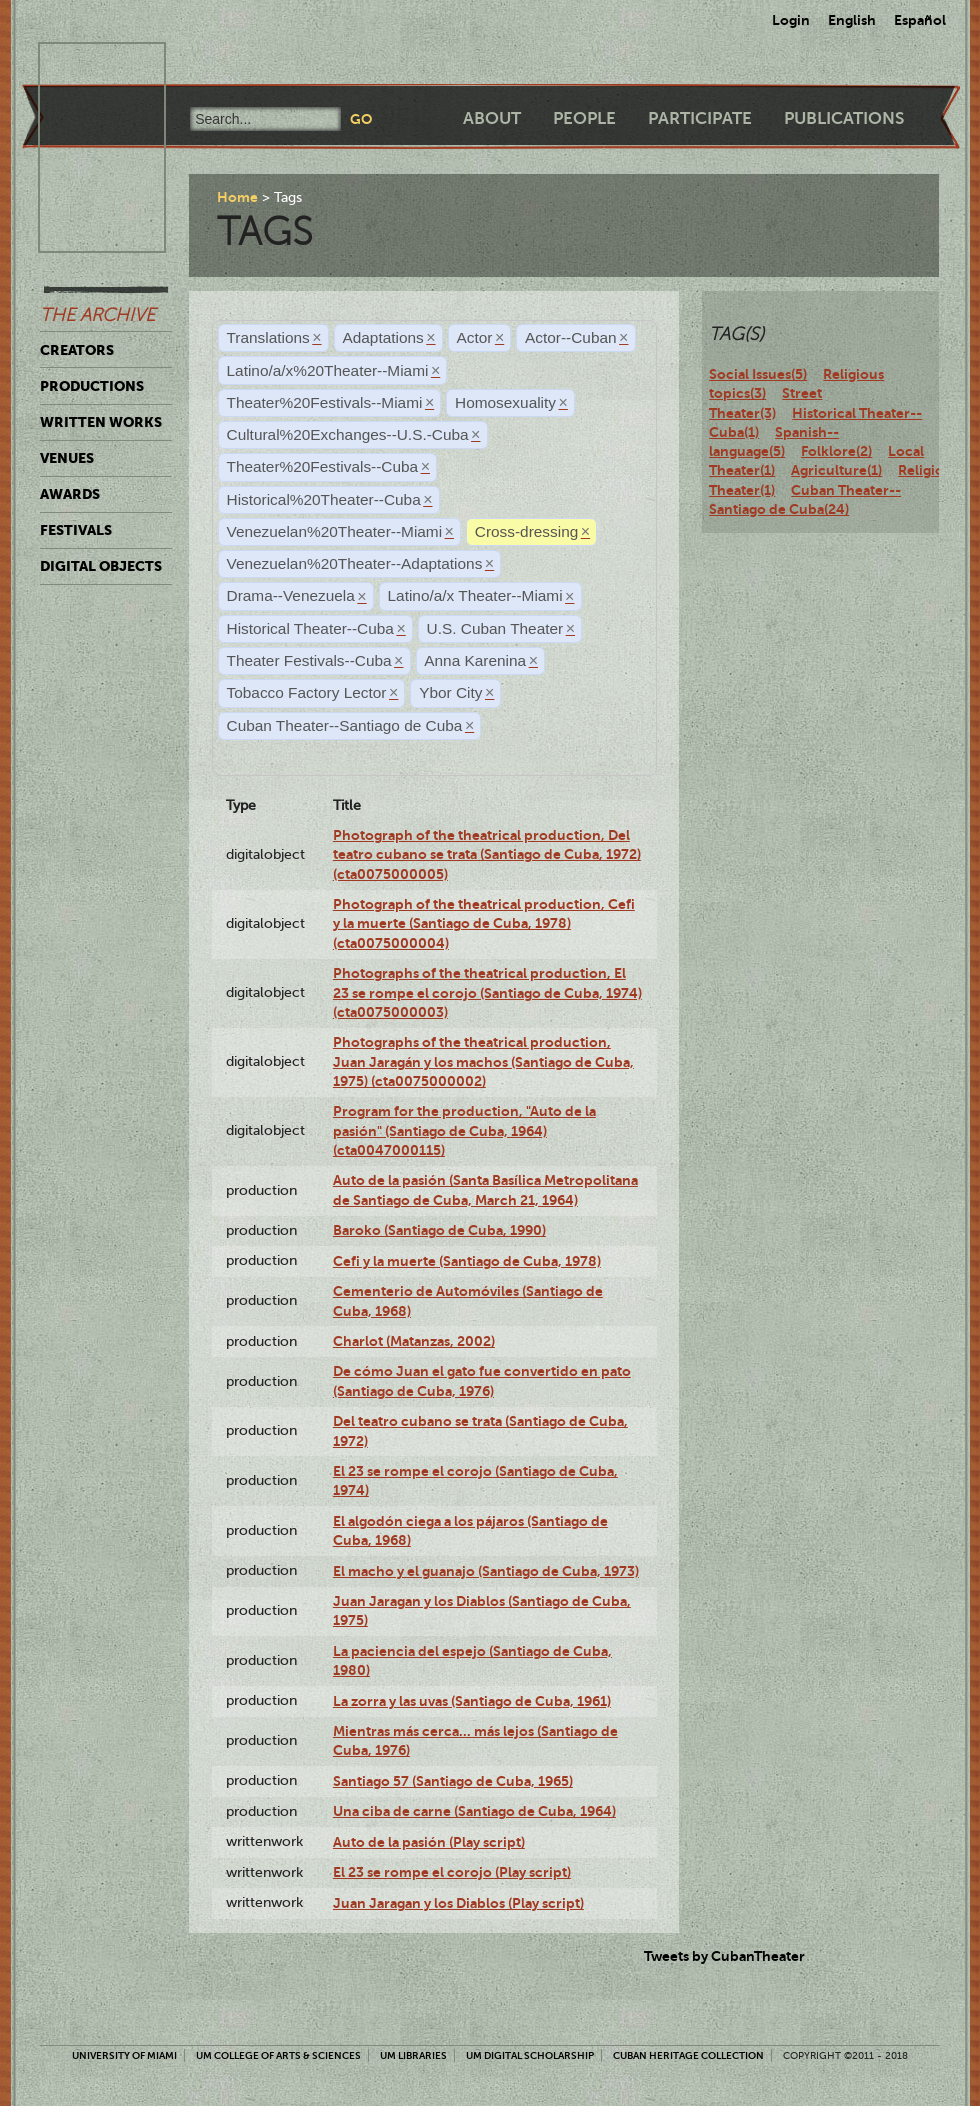 This screenshot has height=2106, width=980. What do you see at coordinates (852, 20) in the screenshot?
I see `English` at bounding box center [852, 20].